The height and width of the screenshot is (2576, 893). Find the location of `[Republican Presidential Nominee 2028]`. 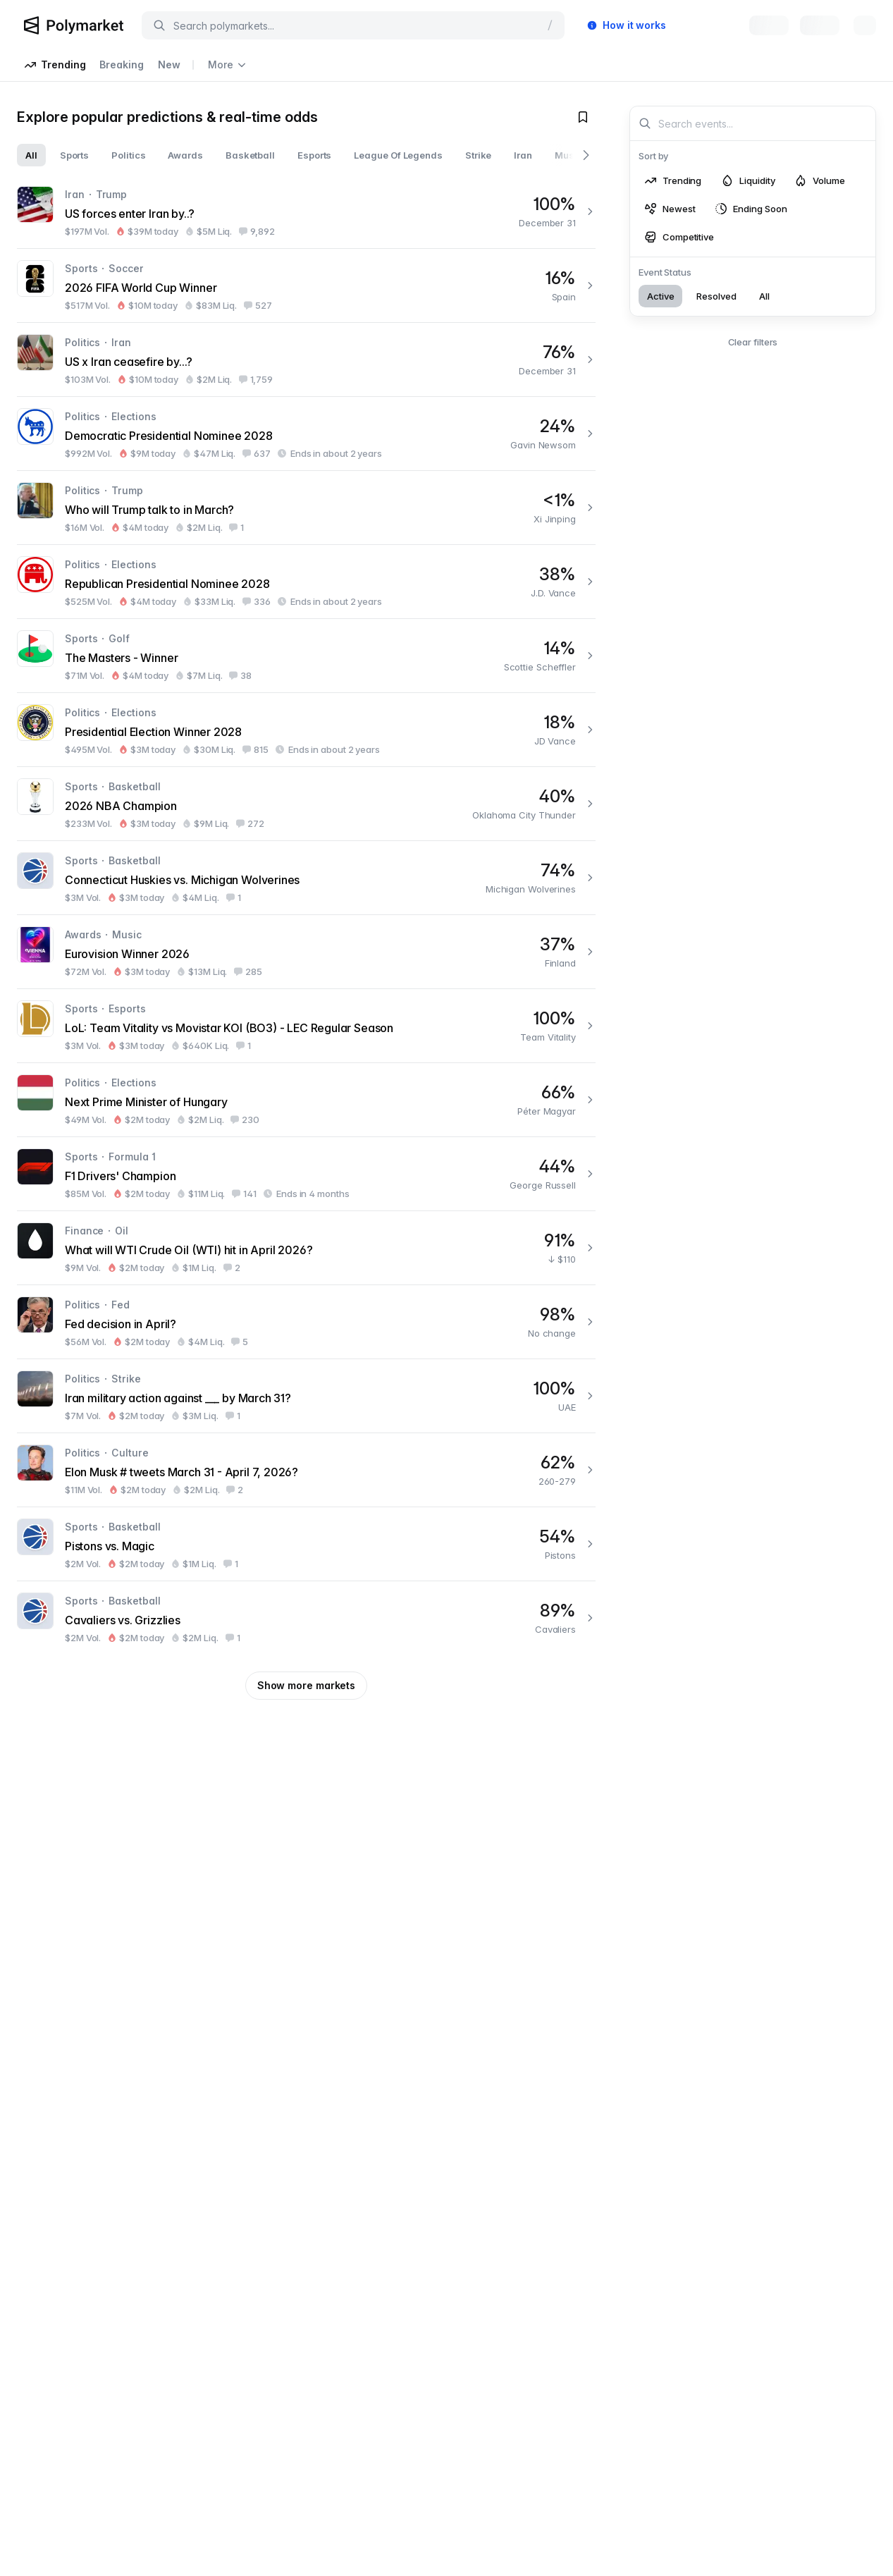

[Republican Presidential Nominee 2028] is located at coordinates (306, 581).